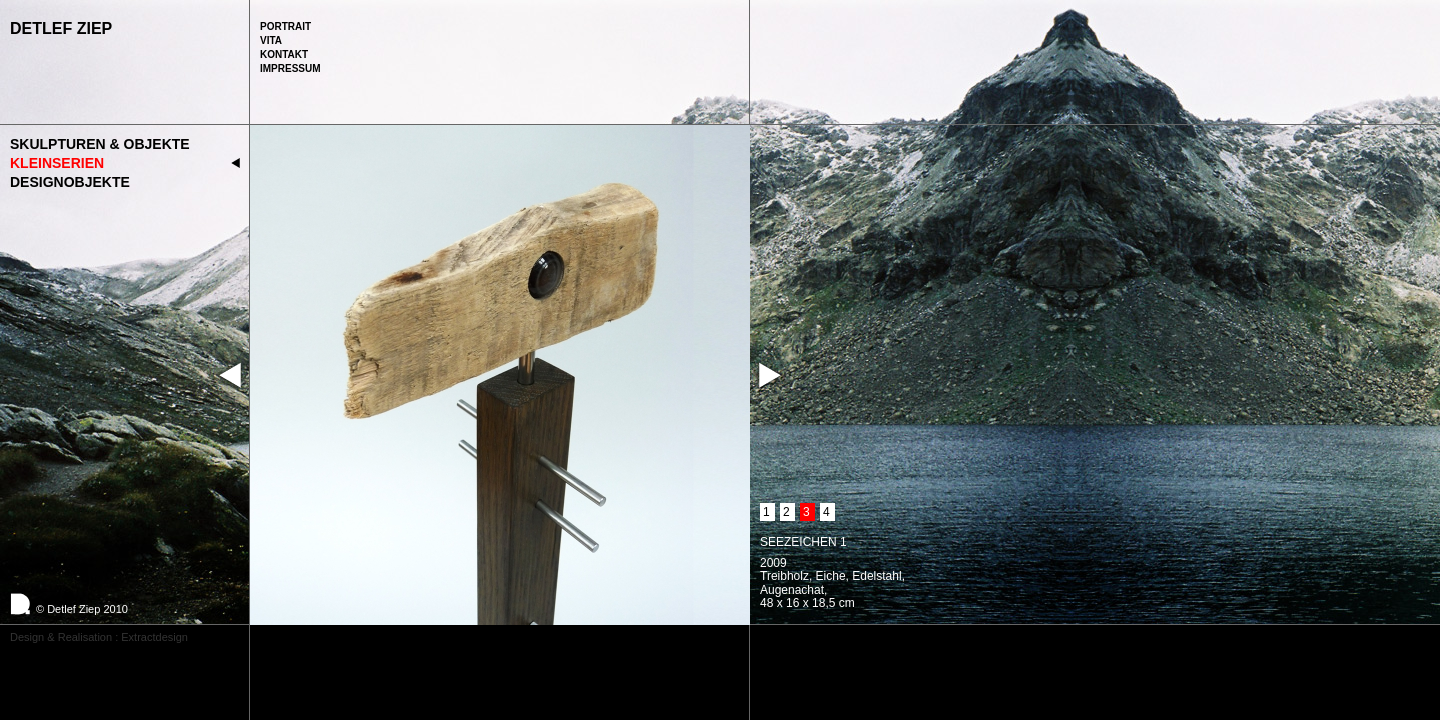  I want to click on Impressum, so click(290, 68).